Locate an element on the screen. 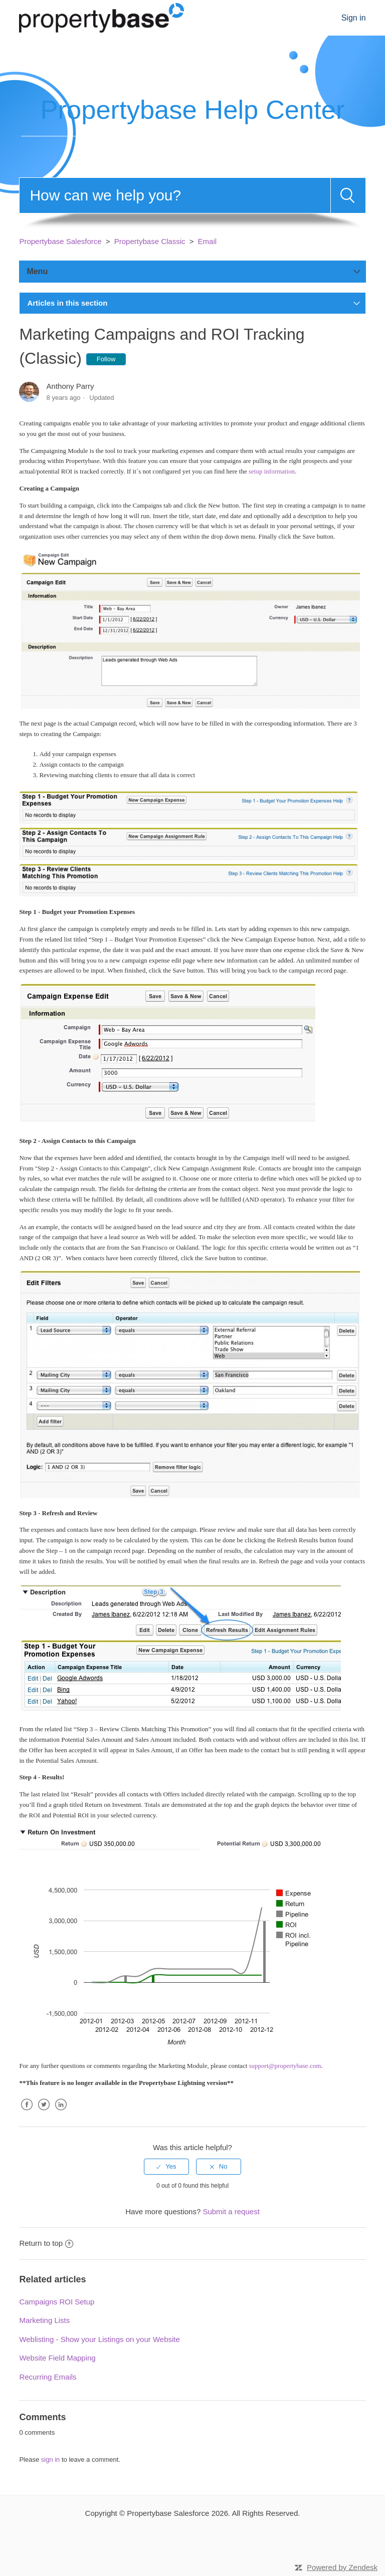 The image size is (385, 2576). Campaigns ROI Setup is located at coordinates (56, 2301).